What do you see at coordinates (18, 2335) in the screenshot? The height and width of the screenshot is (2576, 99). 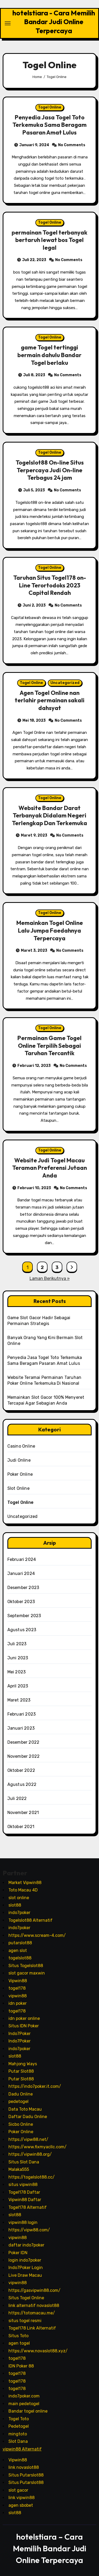 I see `Situs Toto` at bounding box center [18, 2335].